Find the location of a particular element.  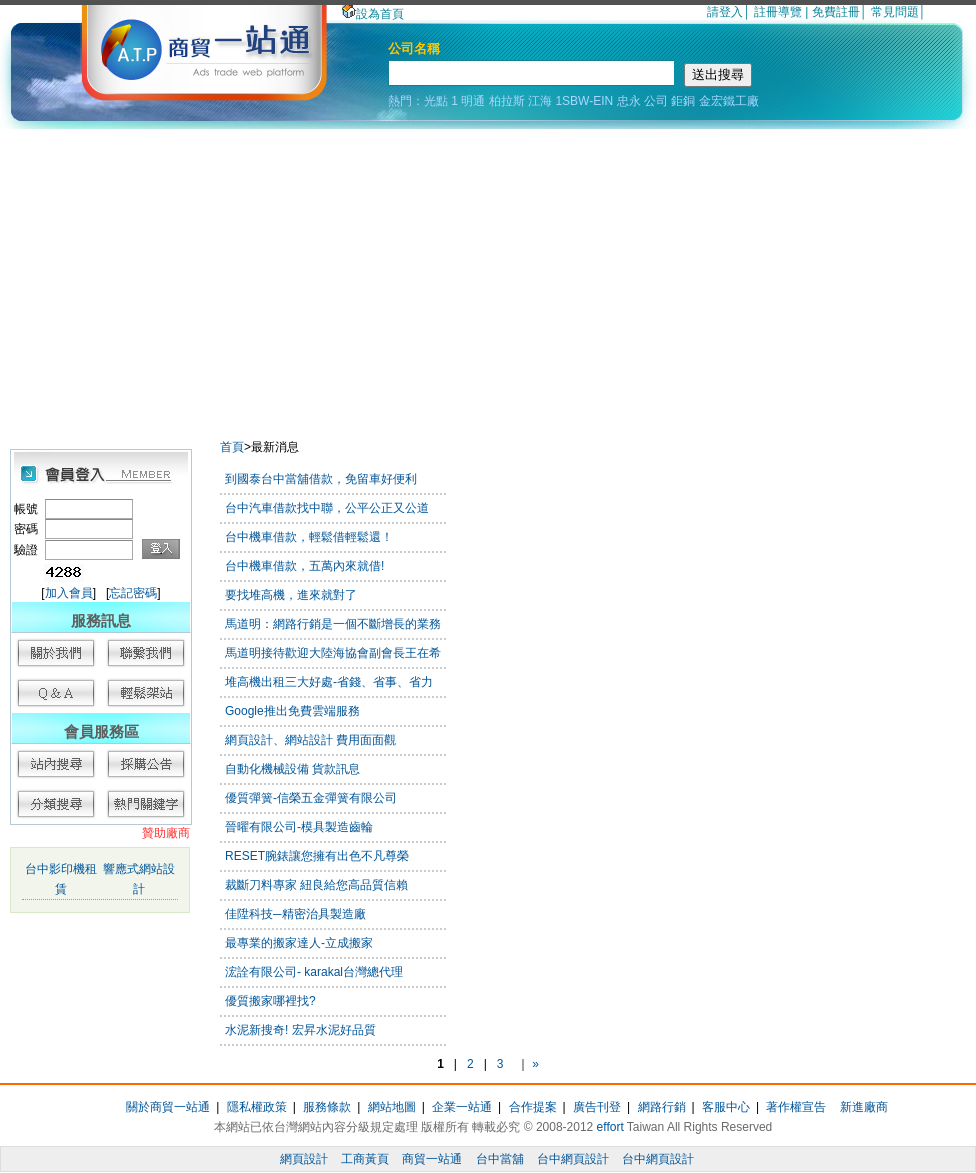

服務條款 is located at coordinates (327, 1107).